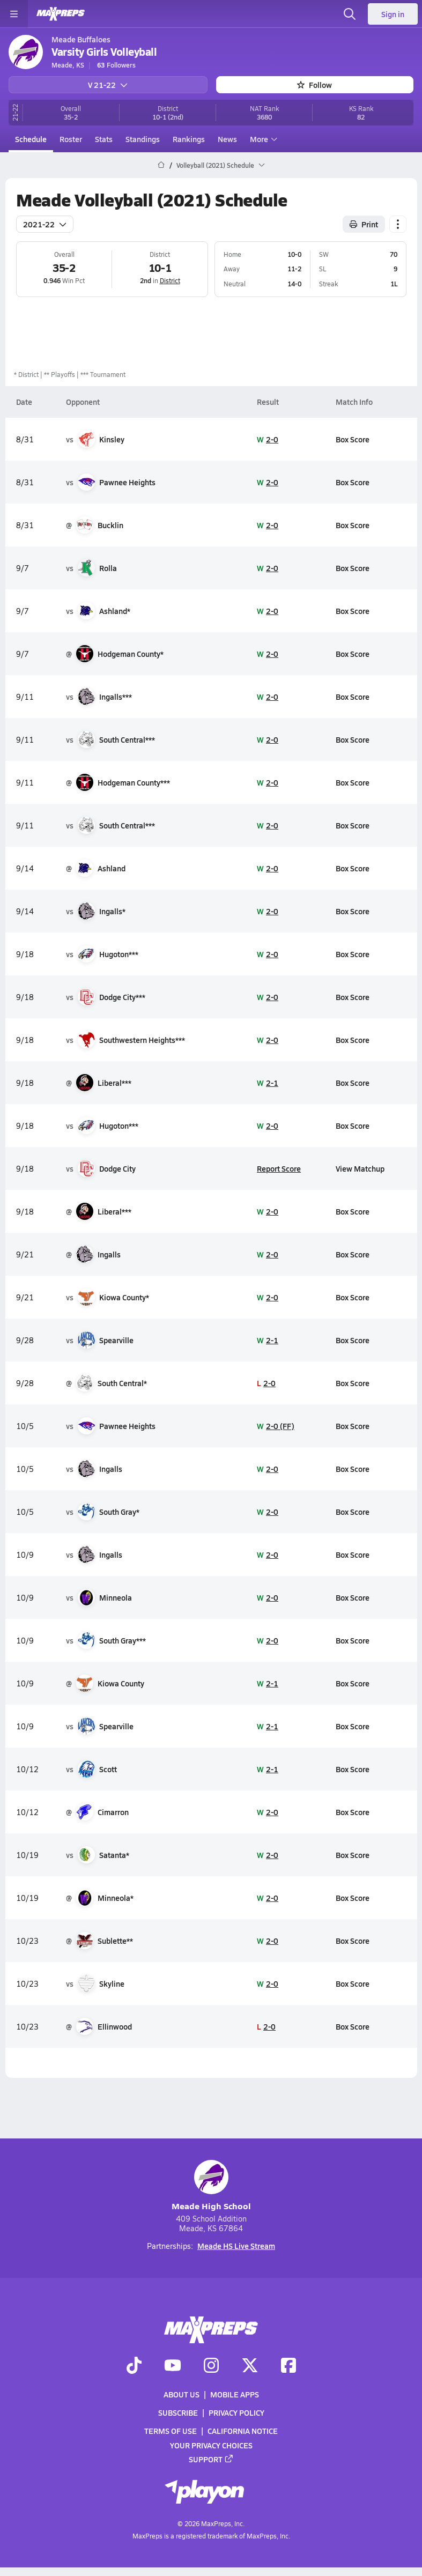 This screenshot has width=422, height=2576. What do you see at coordinates (170, 2430) in the screenshot?
I see `Terms of use` at bounding box center [170, 2430].